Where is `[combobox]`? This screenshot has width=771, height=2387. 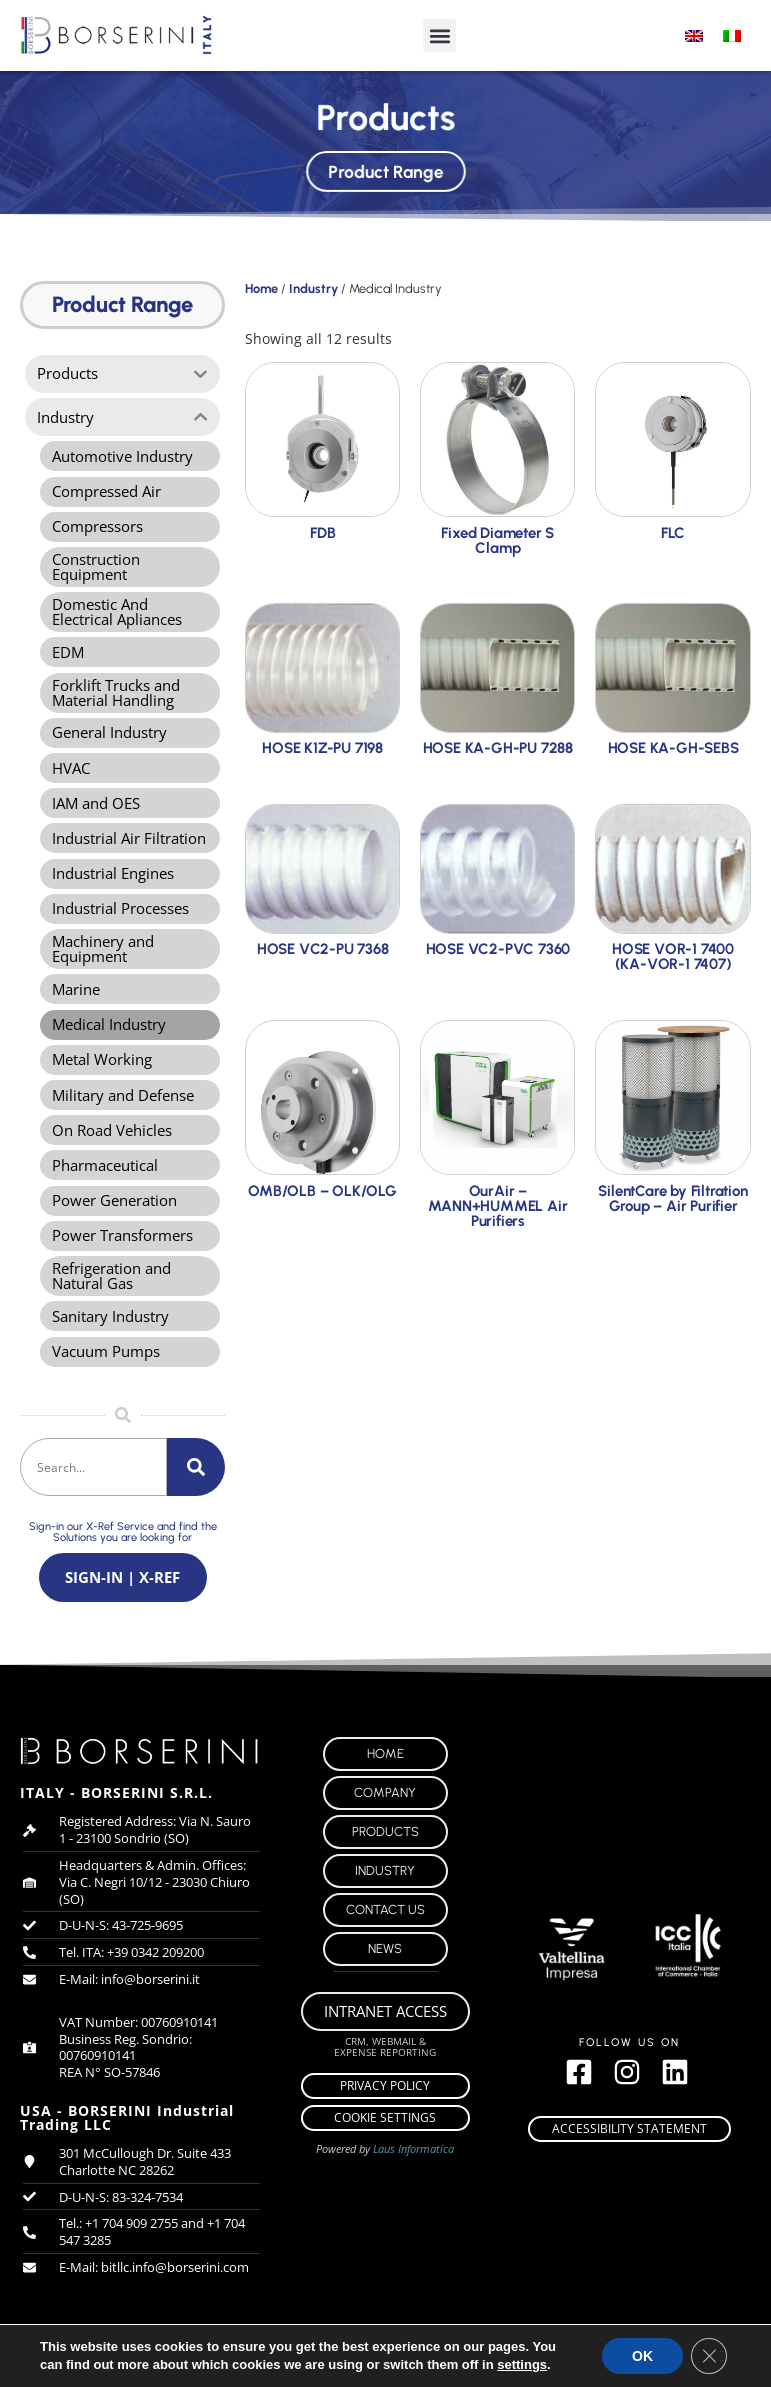
[combobox] is located at coordinates (93, 1488).